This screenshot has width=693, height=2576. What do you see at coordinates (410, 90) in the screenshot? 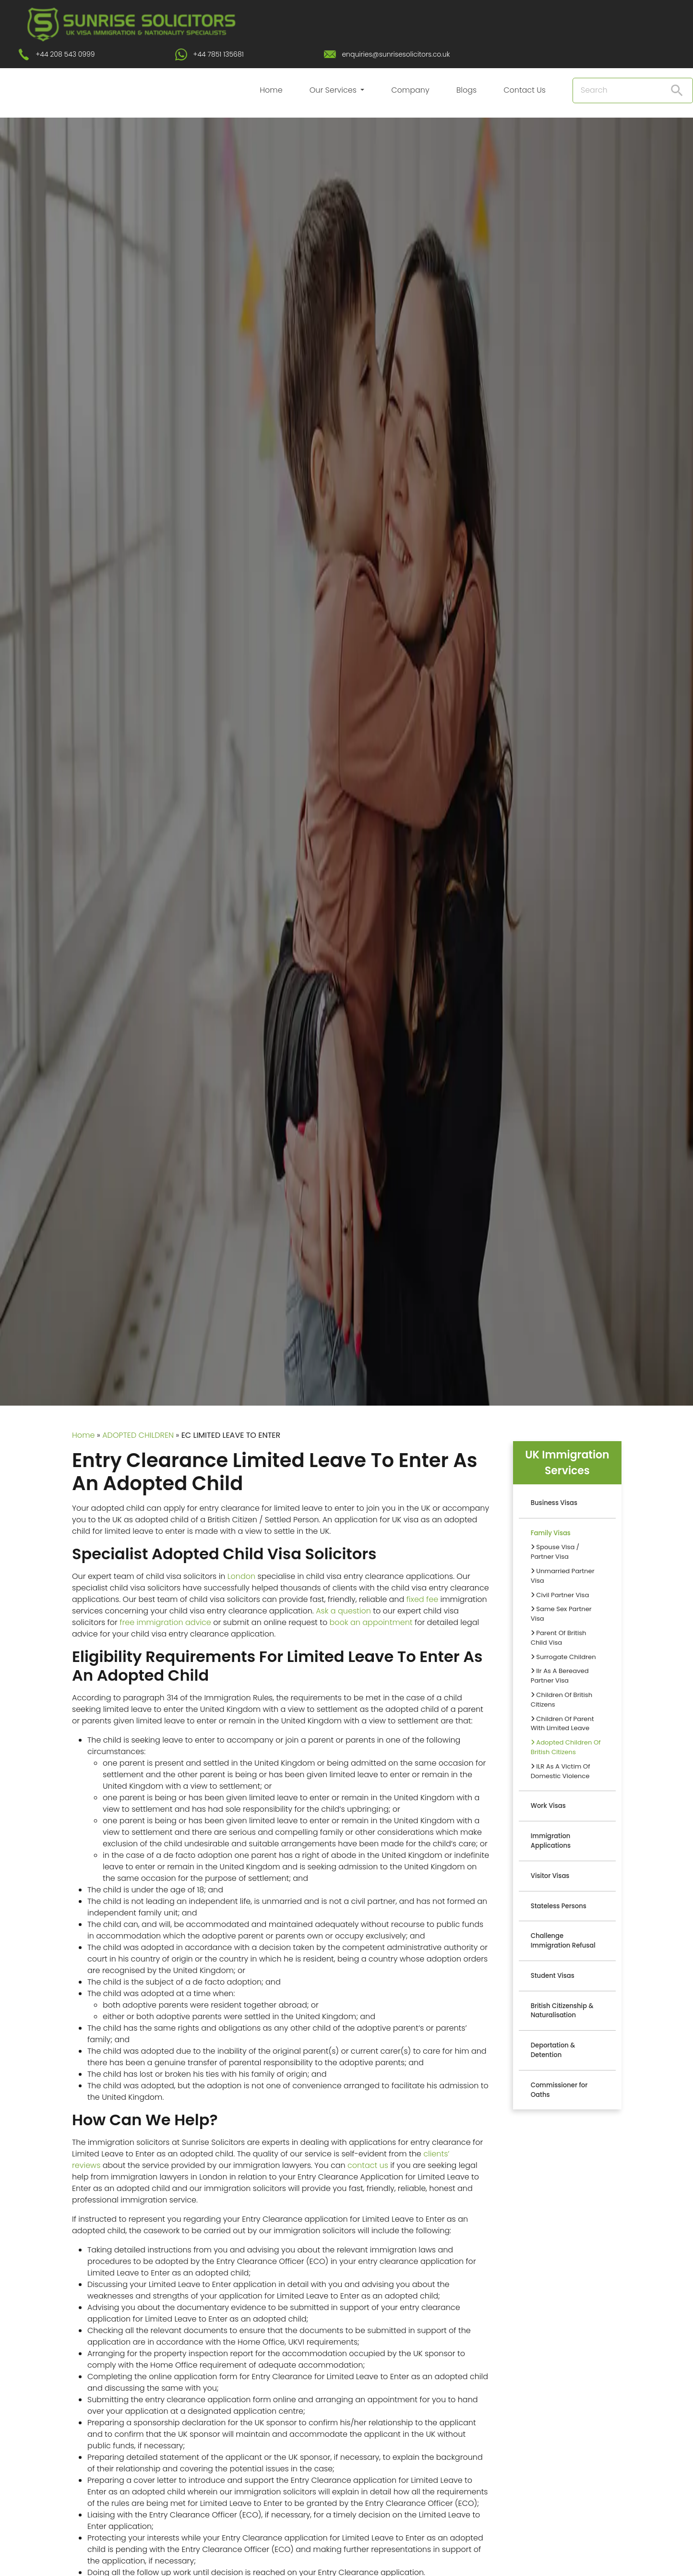
I see `Company` at bounding box center [410, 90].